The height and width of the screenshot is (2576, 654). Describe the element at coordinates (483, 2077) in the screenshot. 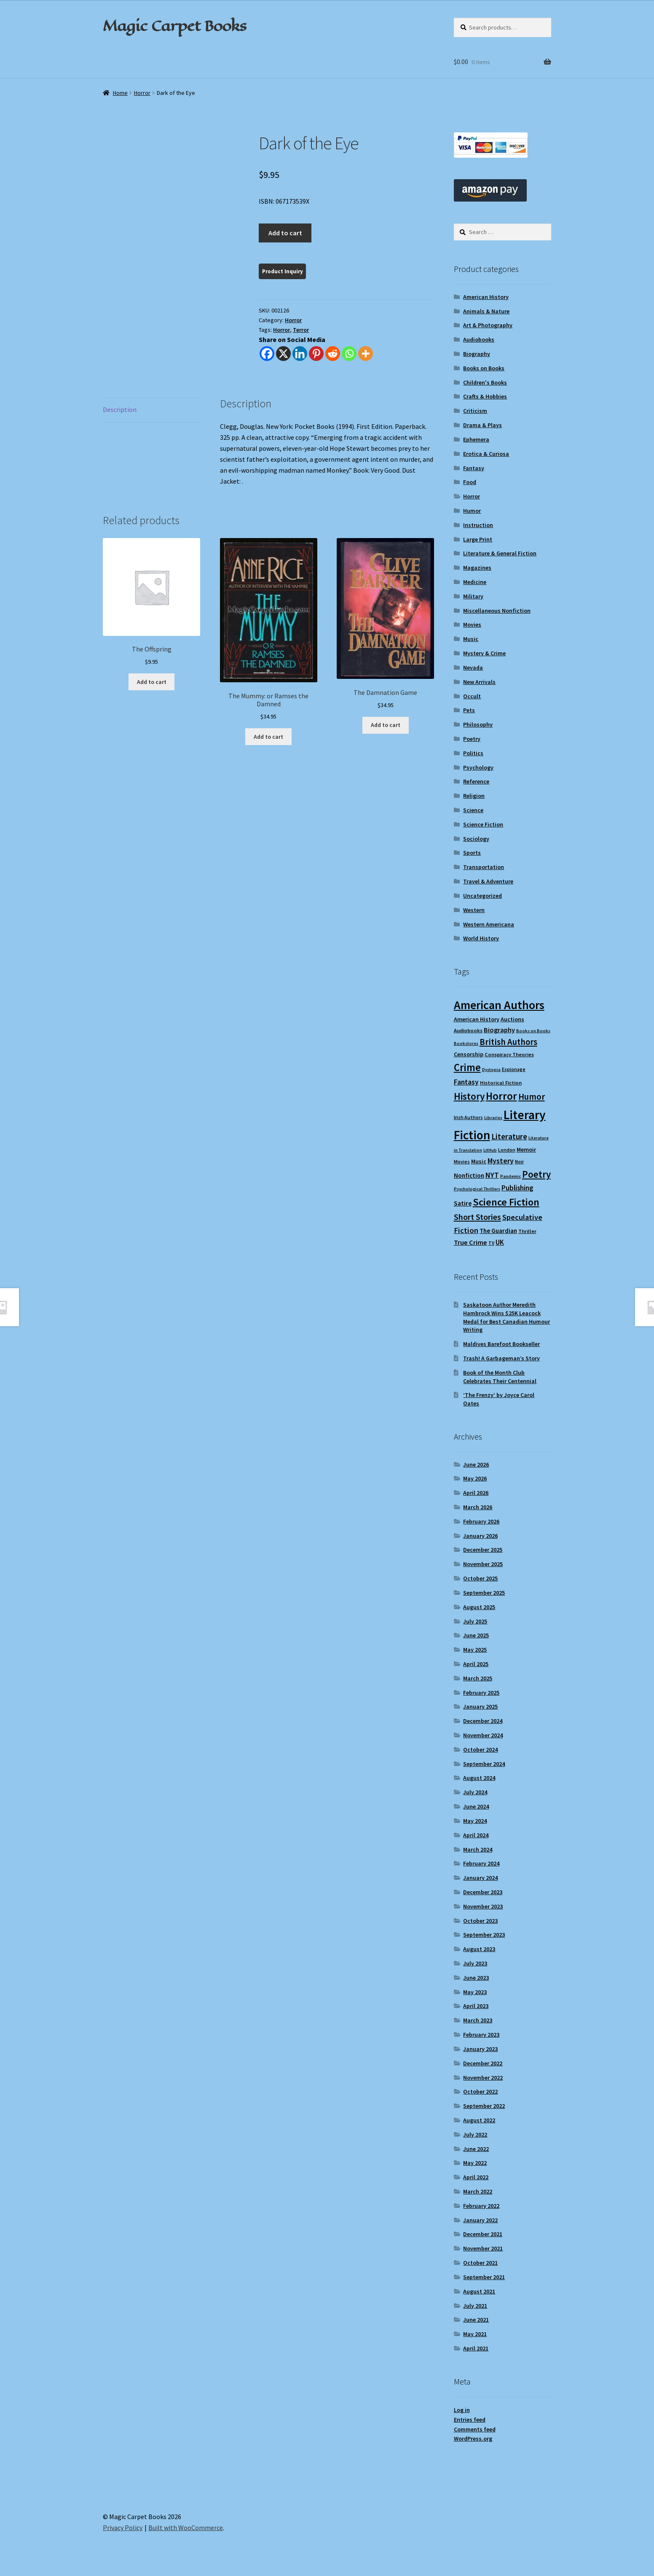

I see `November 2022` at that location.